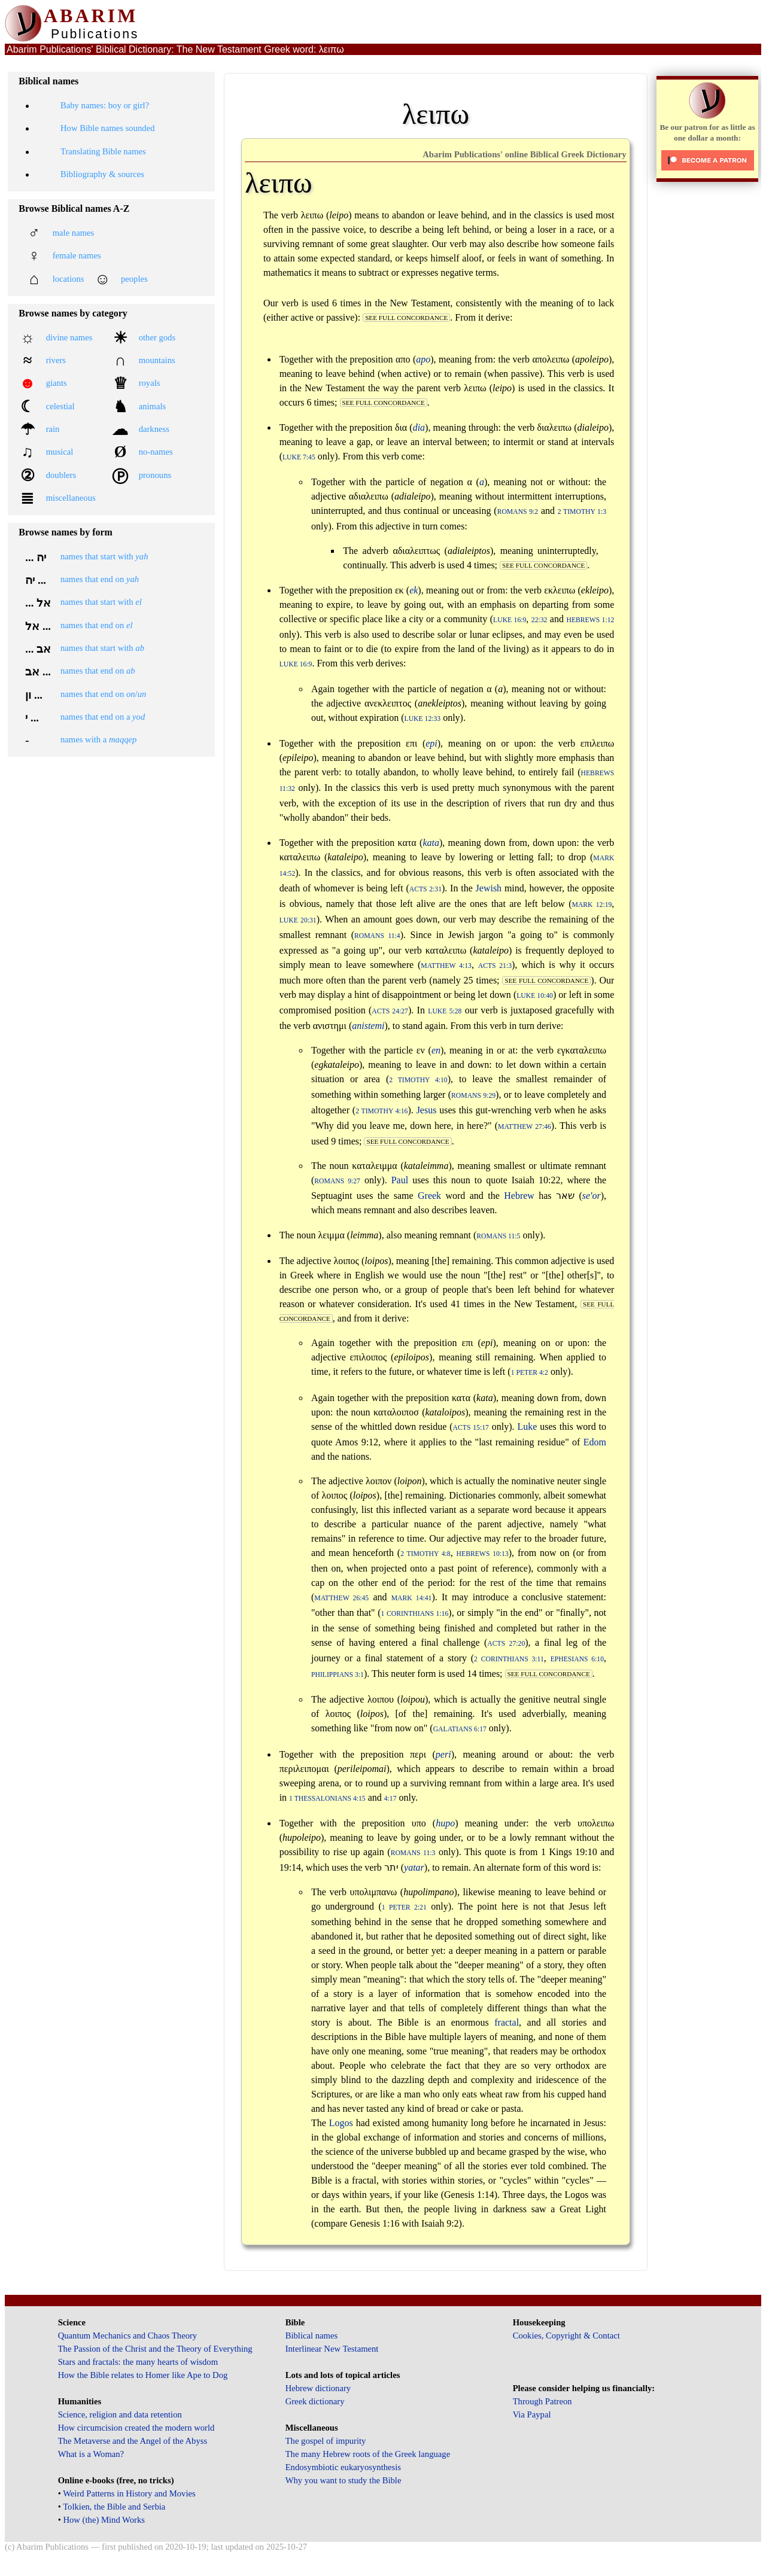 This screenshot has width=766, height=2576. Describe the element at coordinates (390, 1011) in the screenshot. I see `Acts 24:27` at that location.